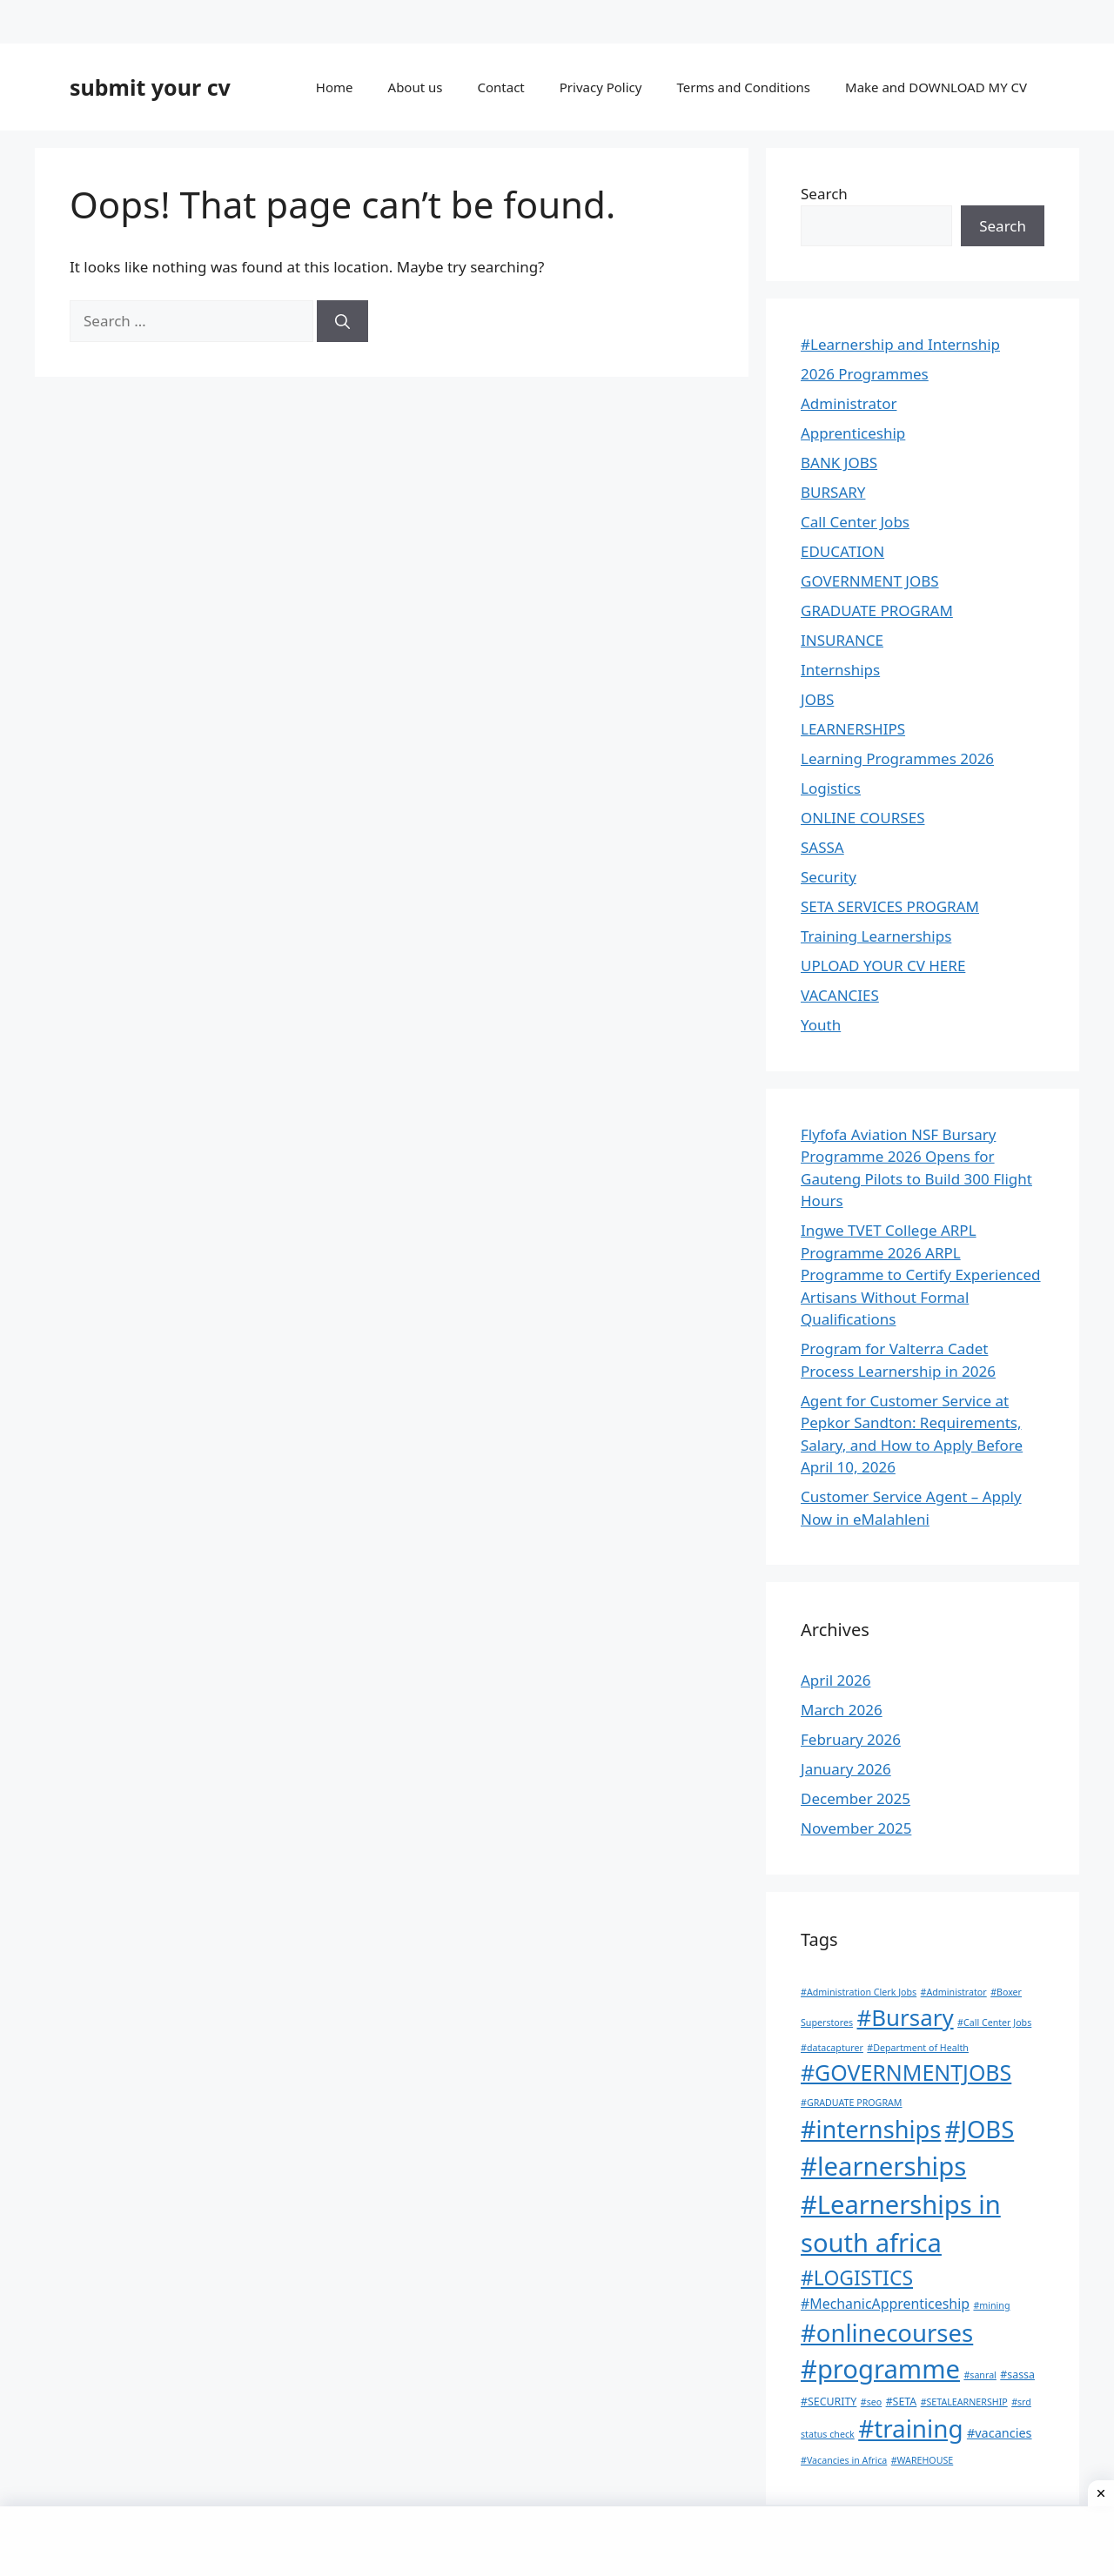  What do you see at coordinates (905, 2017) in the screenshot?
I see `#Bursary [#Bursary (78 items)]` at bounding box center [905, 2017].